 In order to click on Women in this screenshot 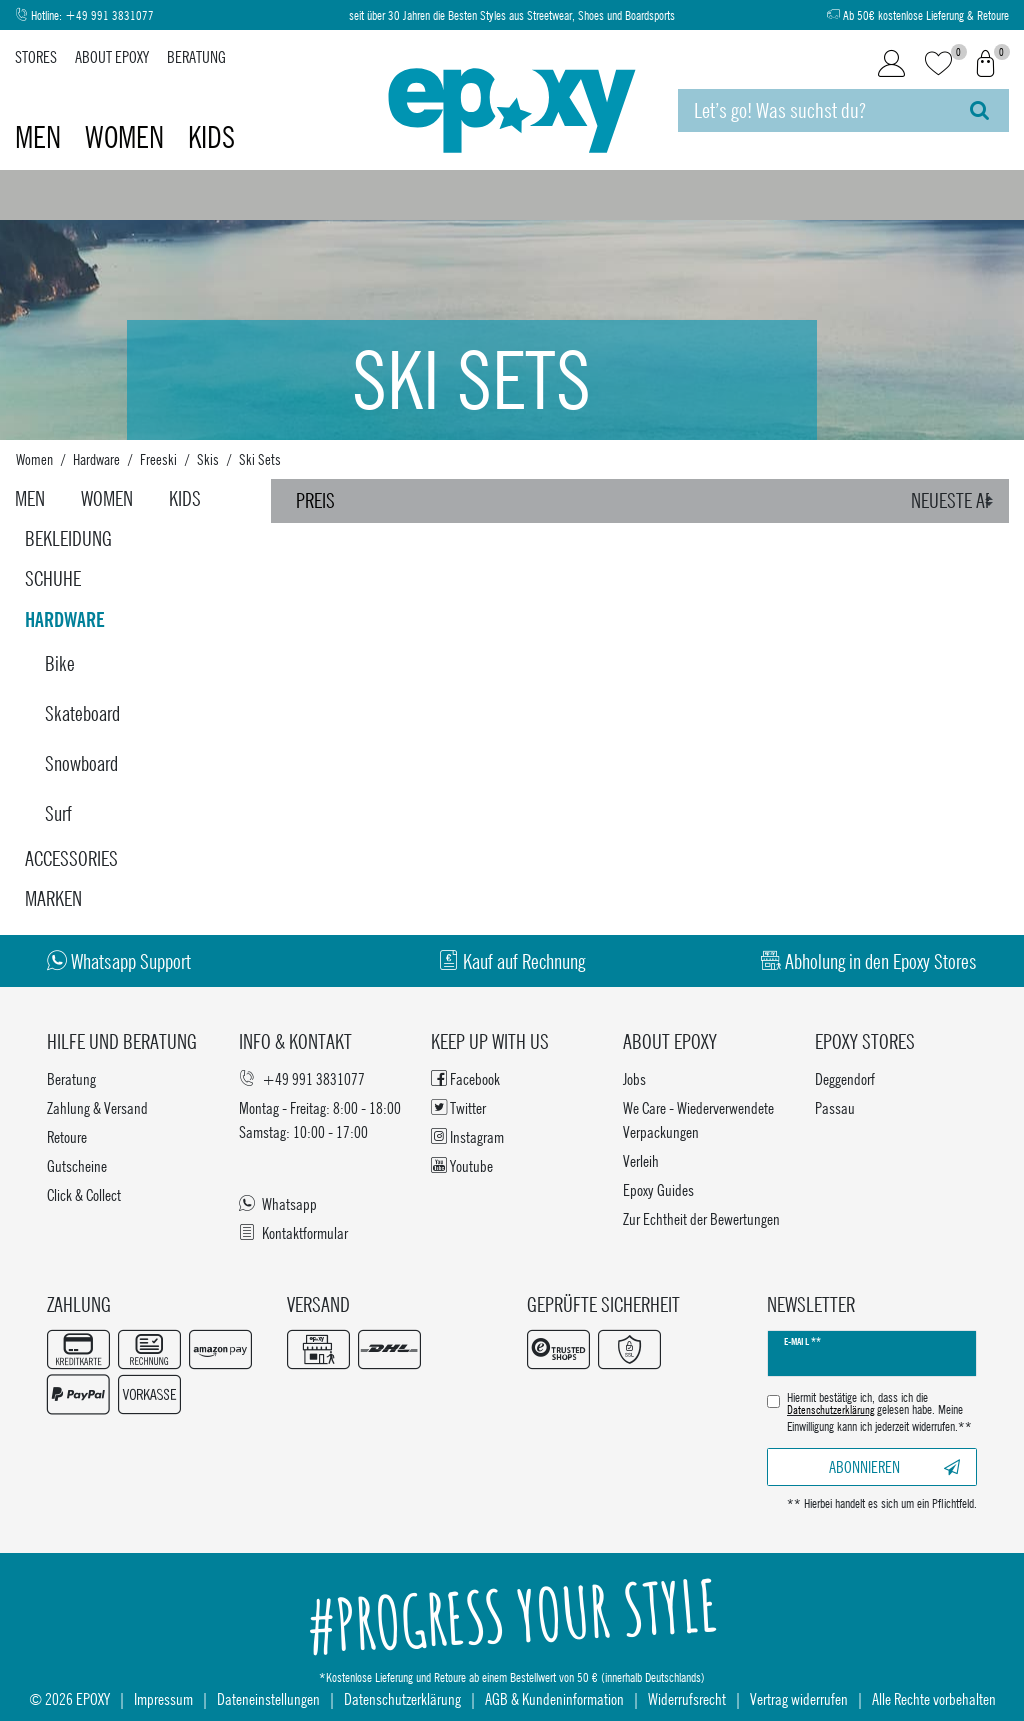, I will do `click(127, 137)`.